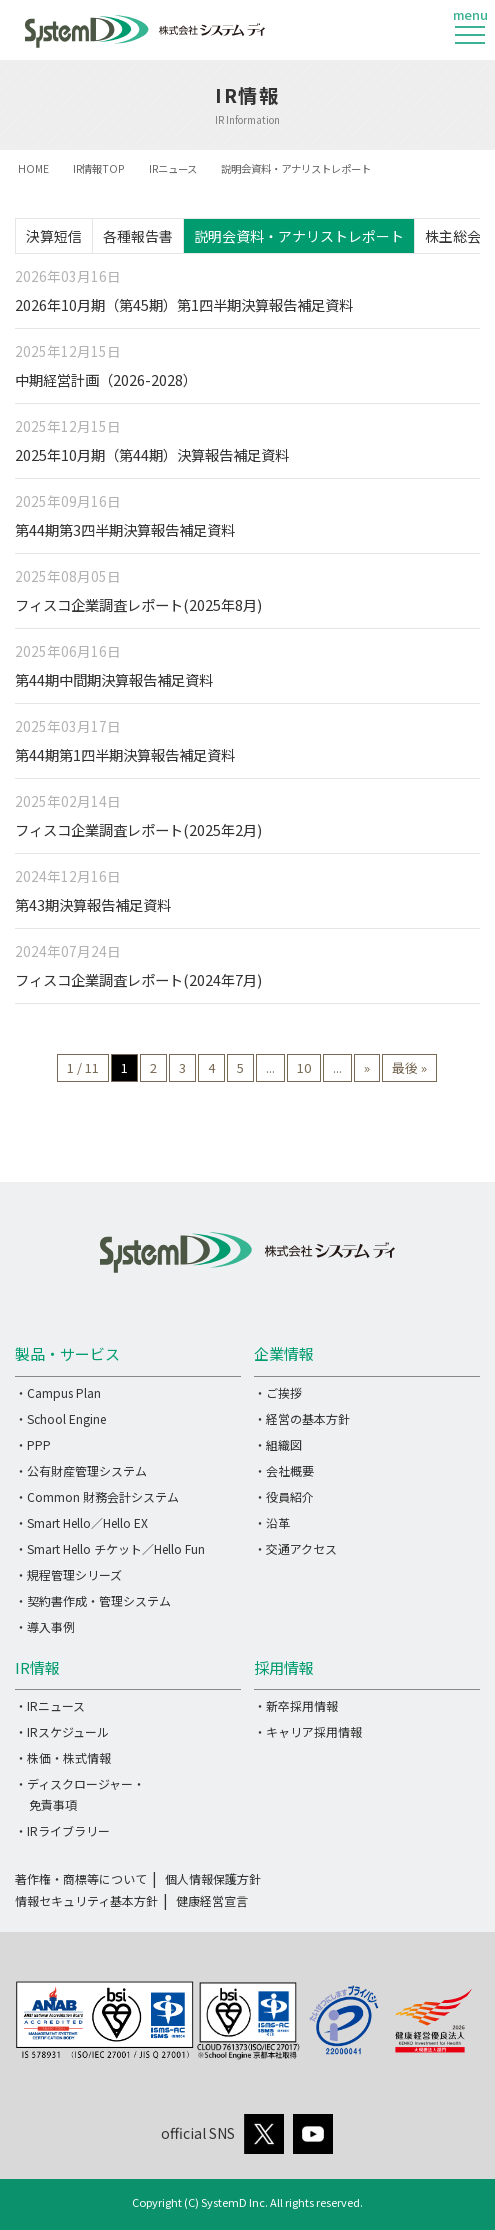 This screenshot has height=2230, width=495. Describe the element at coordinates (272, 1522) in the screenshot. I see `・沿革` at that location.